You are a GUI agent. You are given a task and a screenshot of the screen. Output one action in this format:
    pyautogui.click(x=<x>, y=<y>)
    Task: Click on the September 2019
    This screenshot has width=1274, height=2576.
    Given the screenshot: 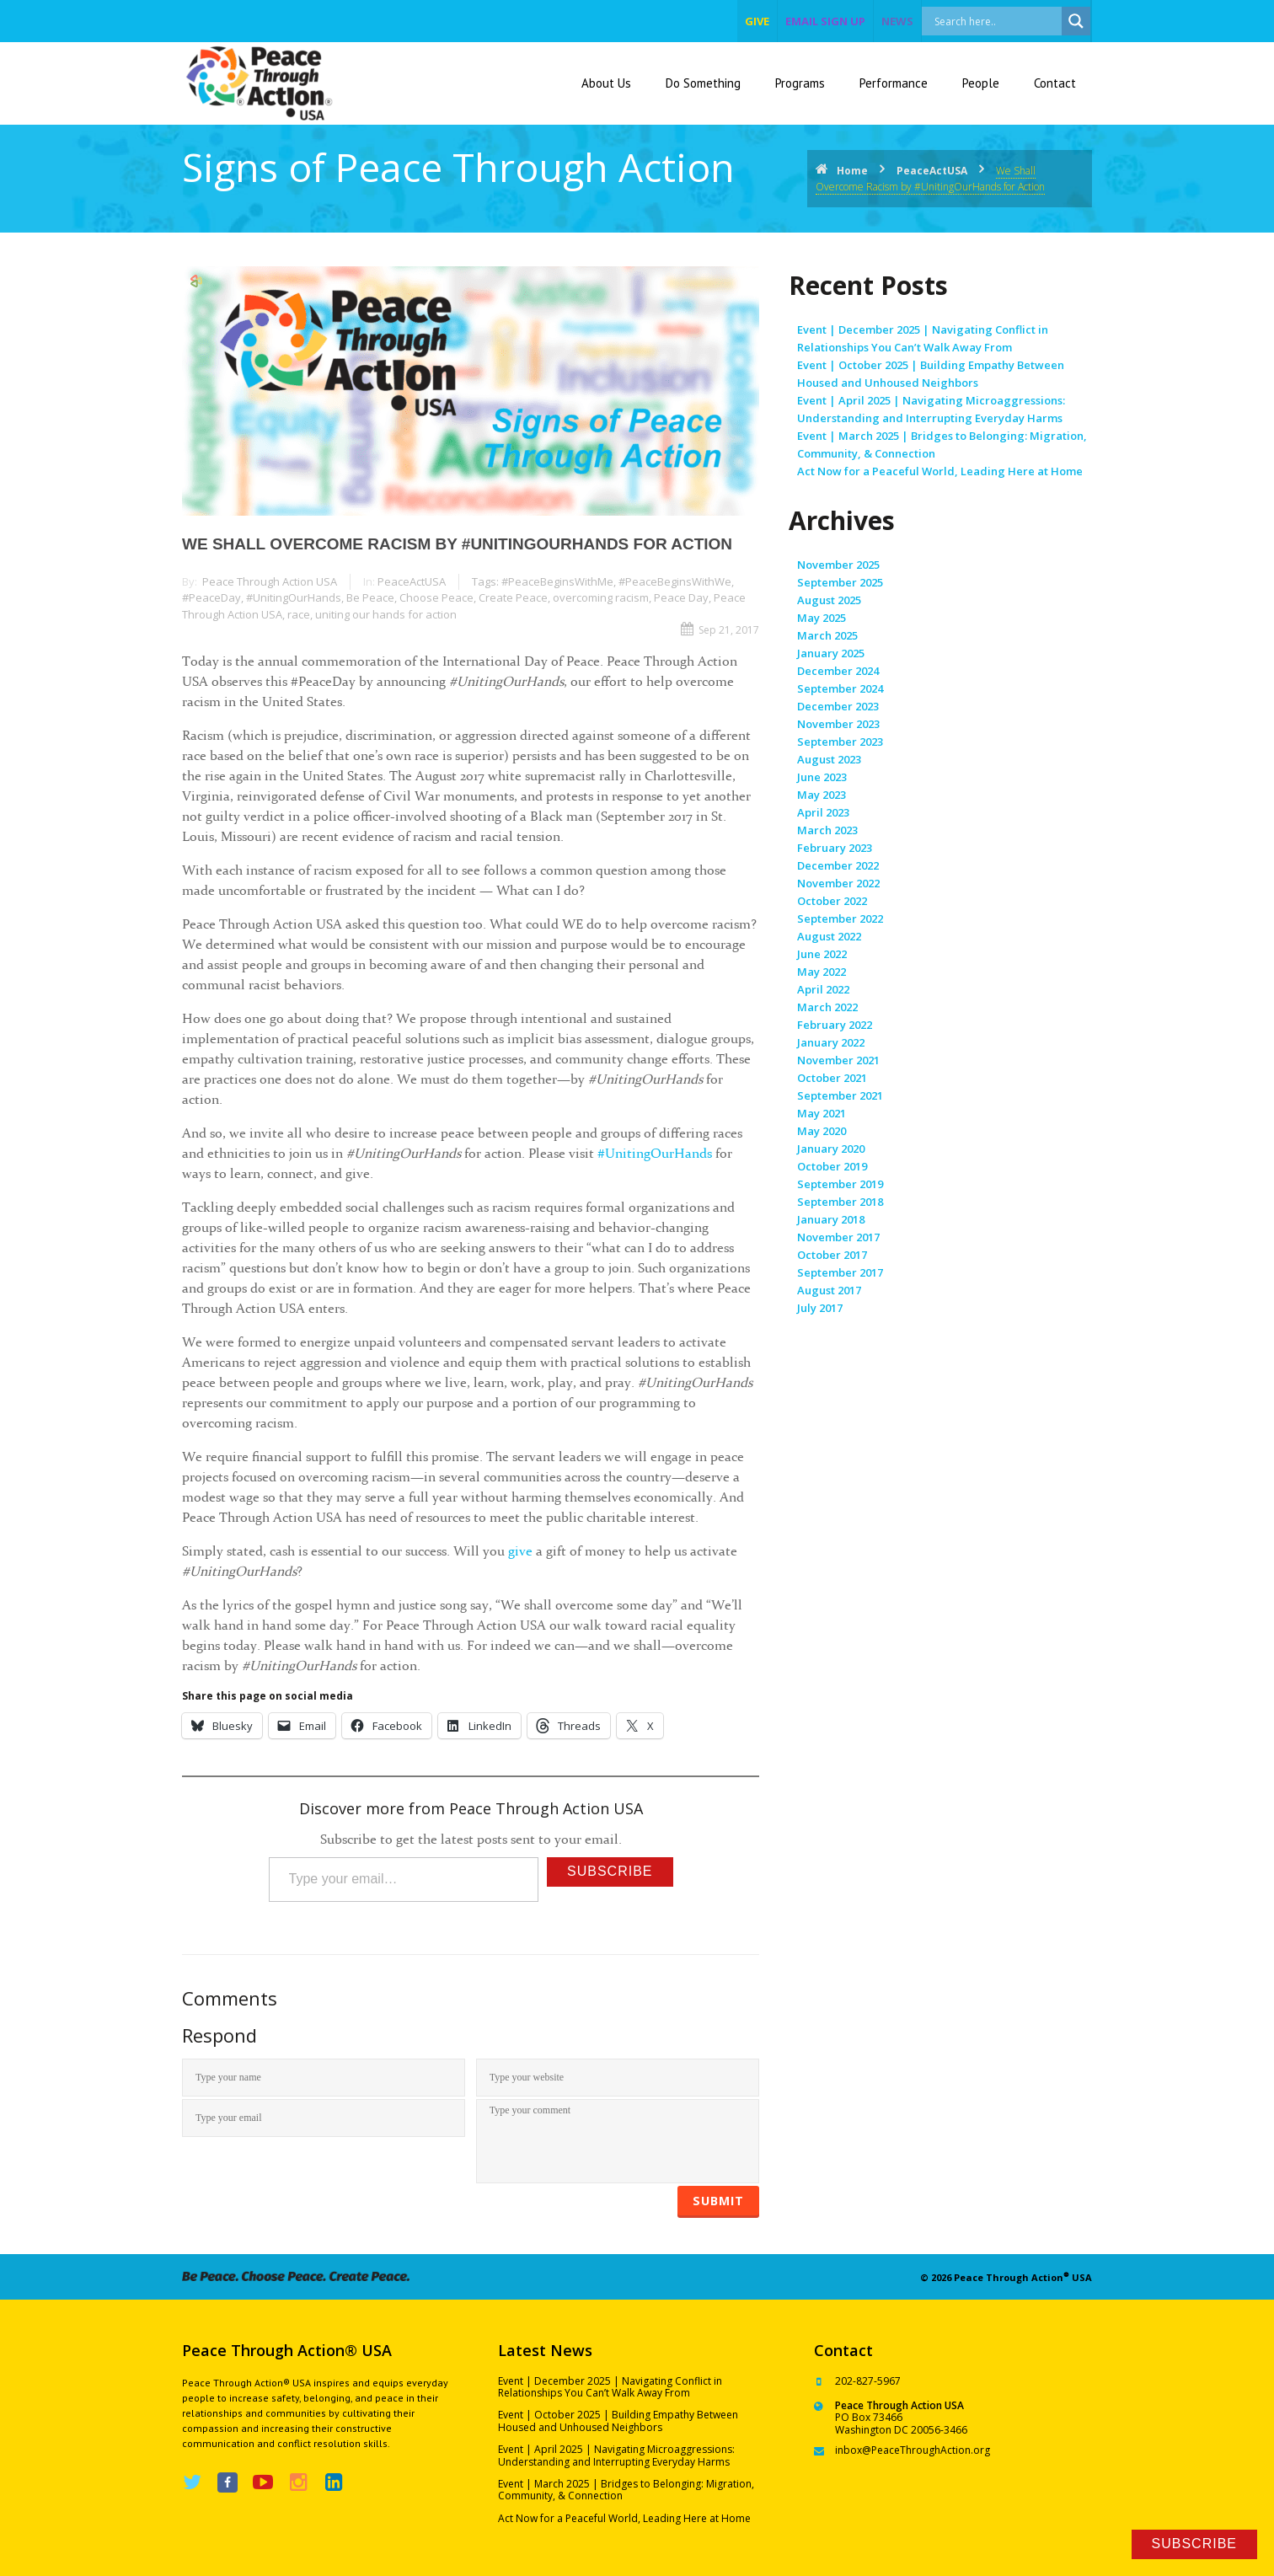 What is the action you would take?
    pyautogui.click(x=840, y=1184)
    